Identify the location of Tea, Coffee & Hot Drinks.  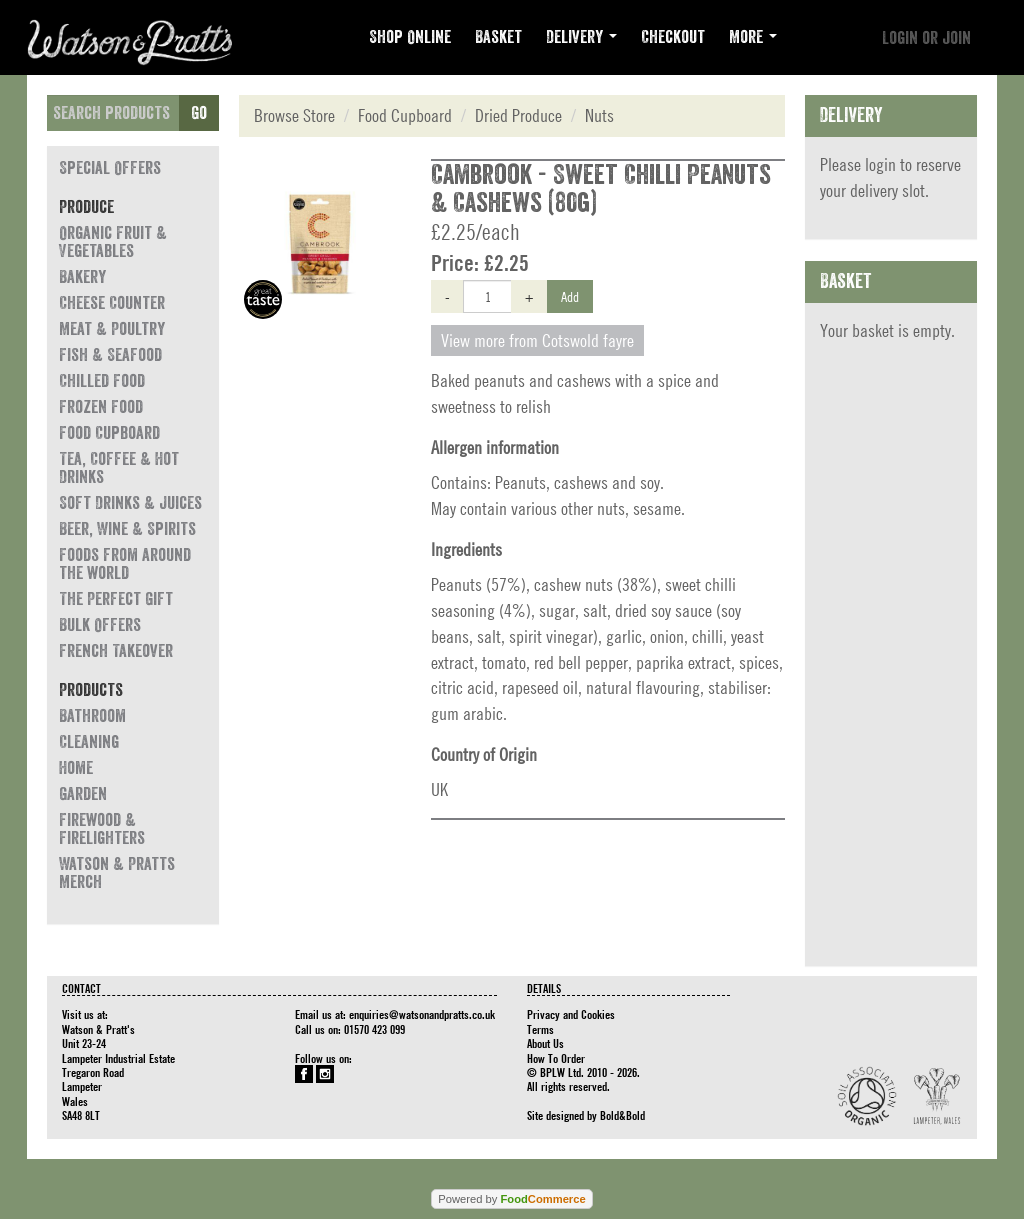
(119, 468).